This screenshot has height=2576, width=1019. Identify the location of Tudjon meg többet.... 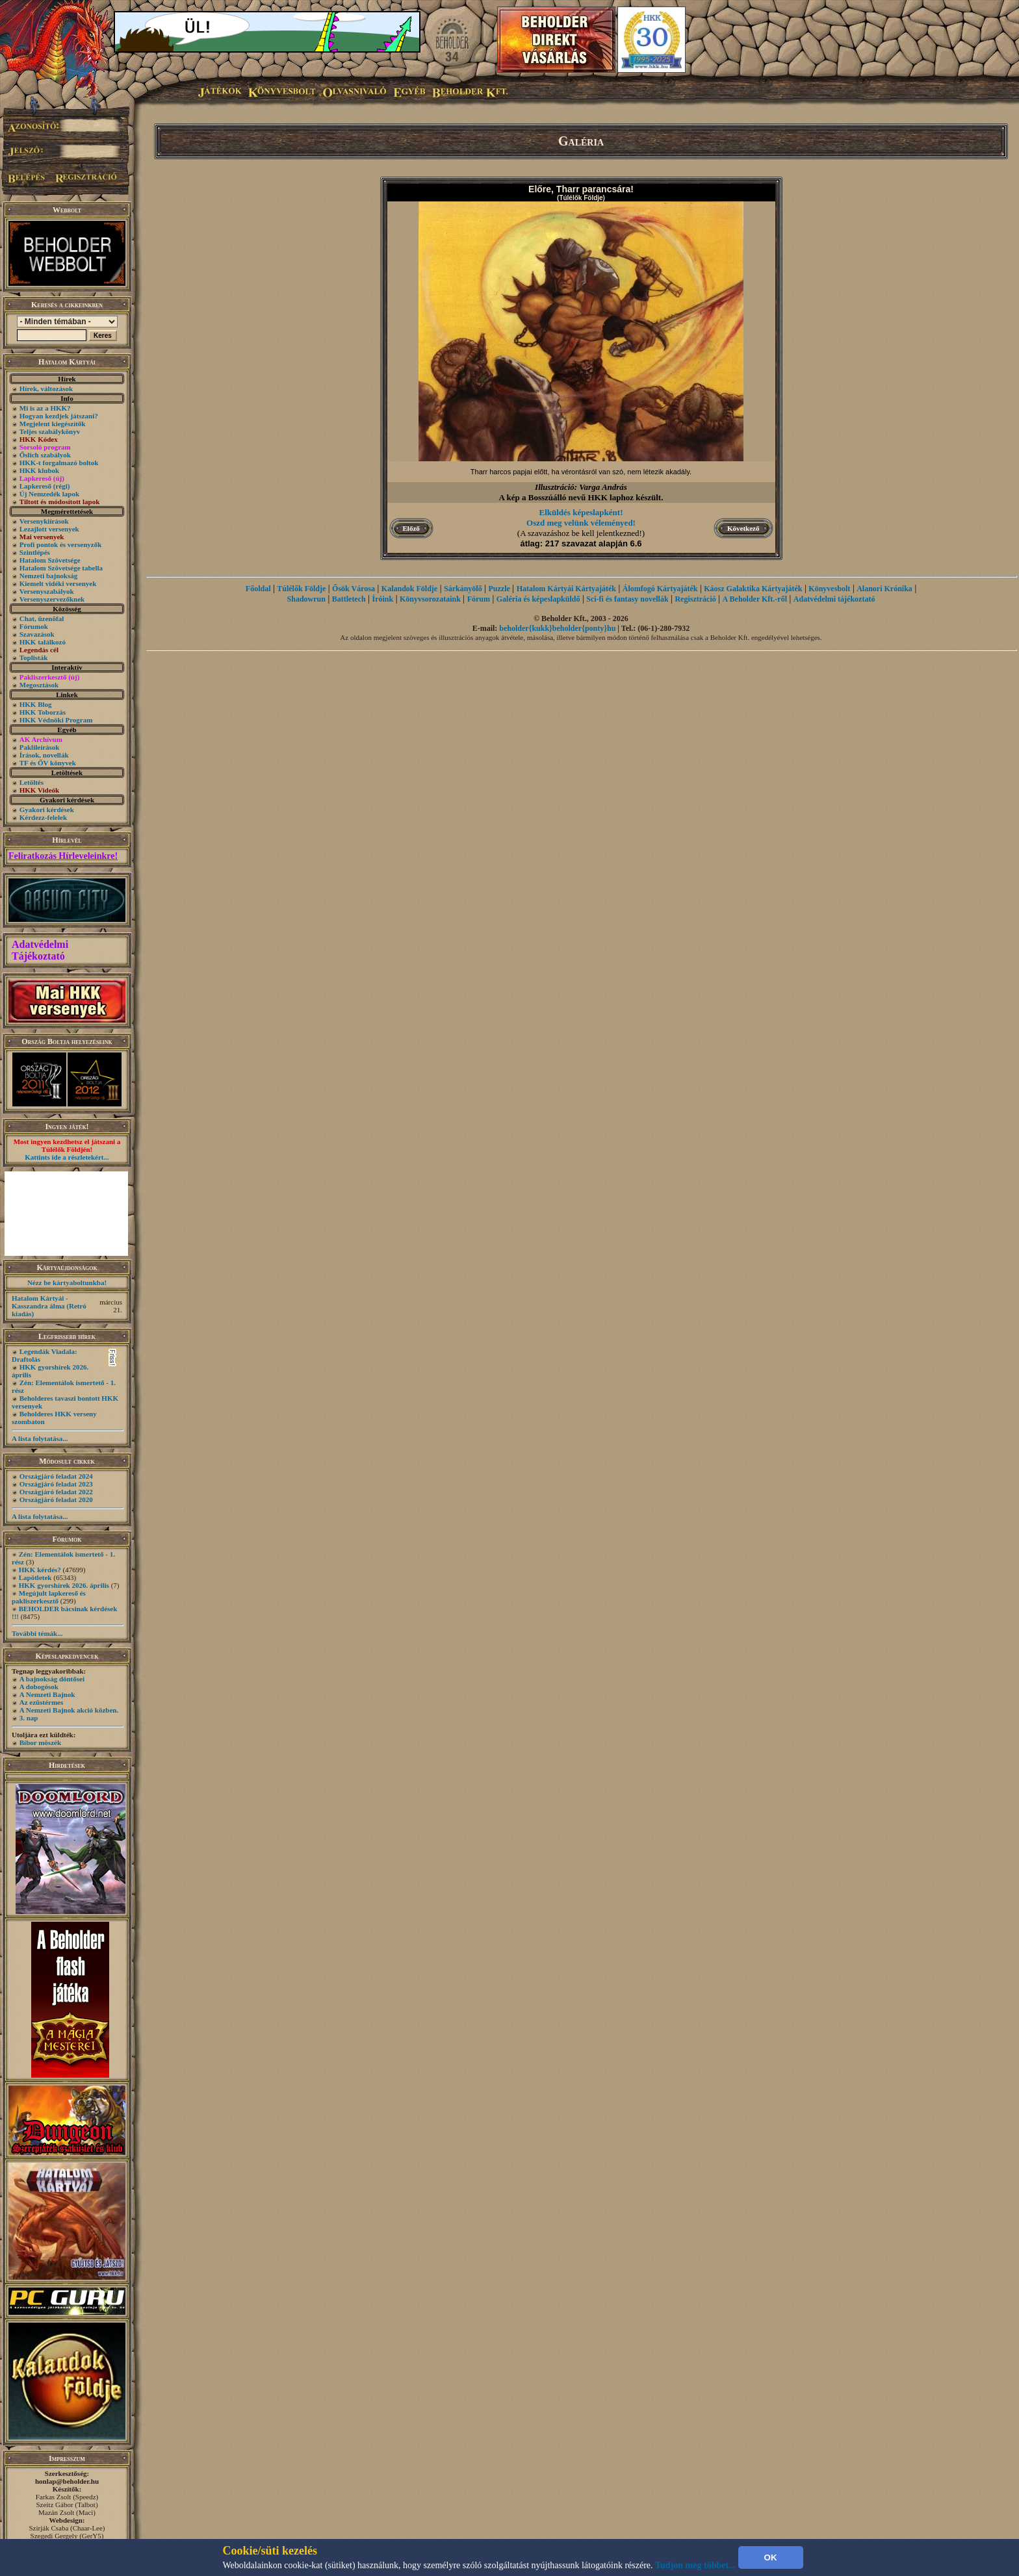
(695, 2565).